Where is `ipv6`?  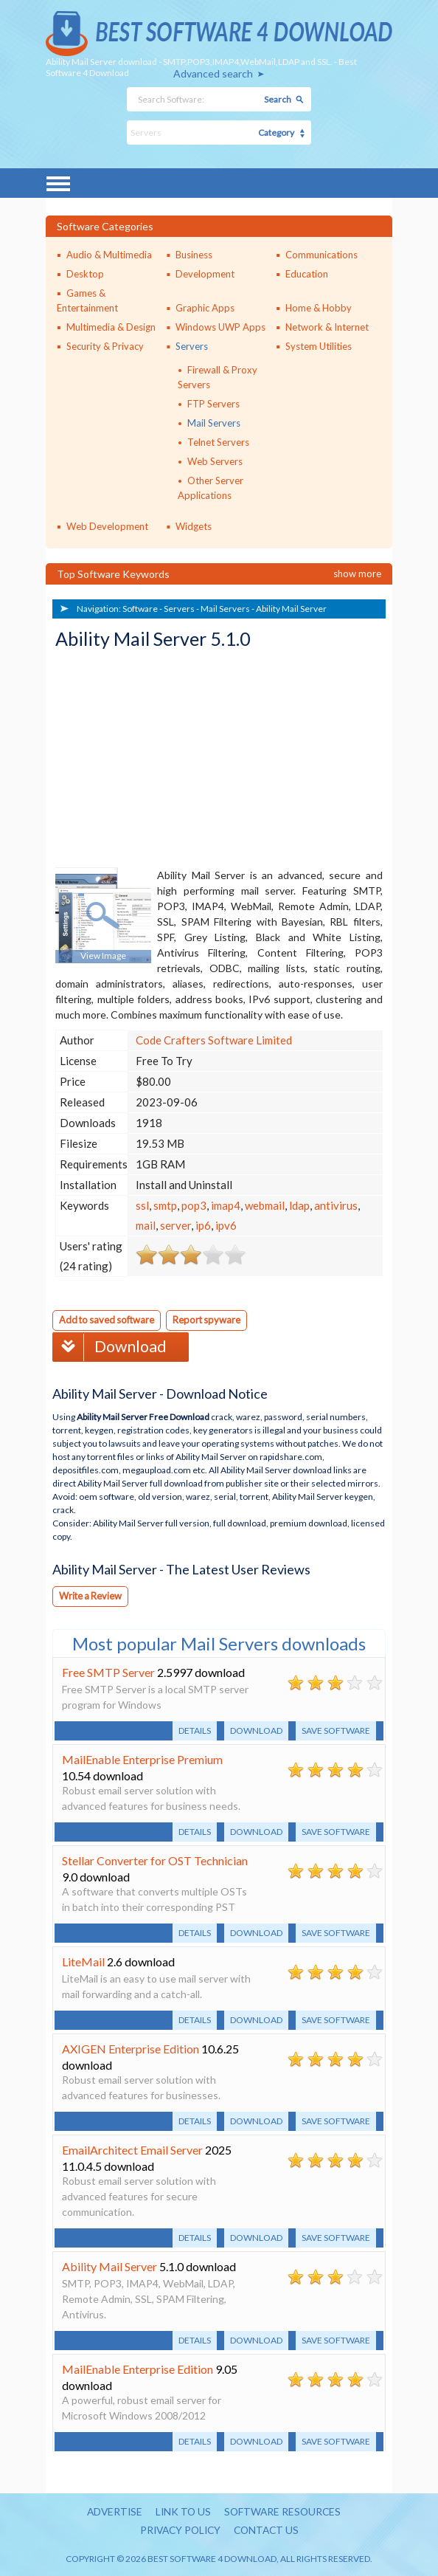
ipv6 is located at coordinates (226, 1225).